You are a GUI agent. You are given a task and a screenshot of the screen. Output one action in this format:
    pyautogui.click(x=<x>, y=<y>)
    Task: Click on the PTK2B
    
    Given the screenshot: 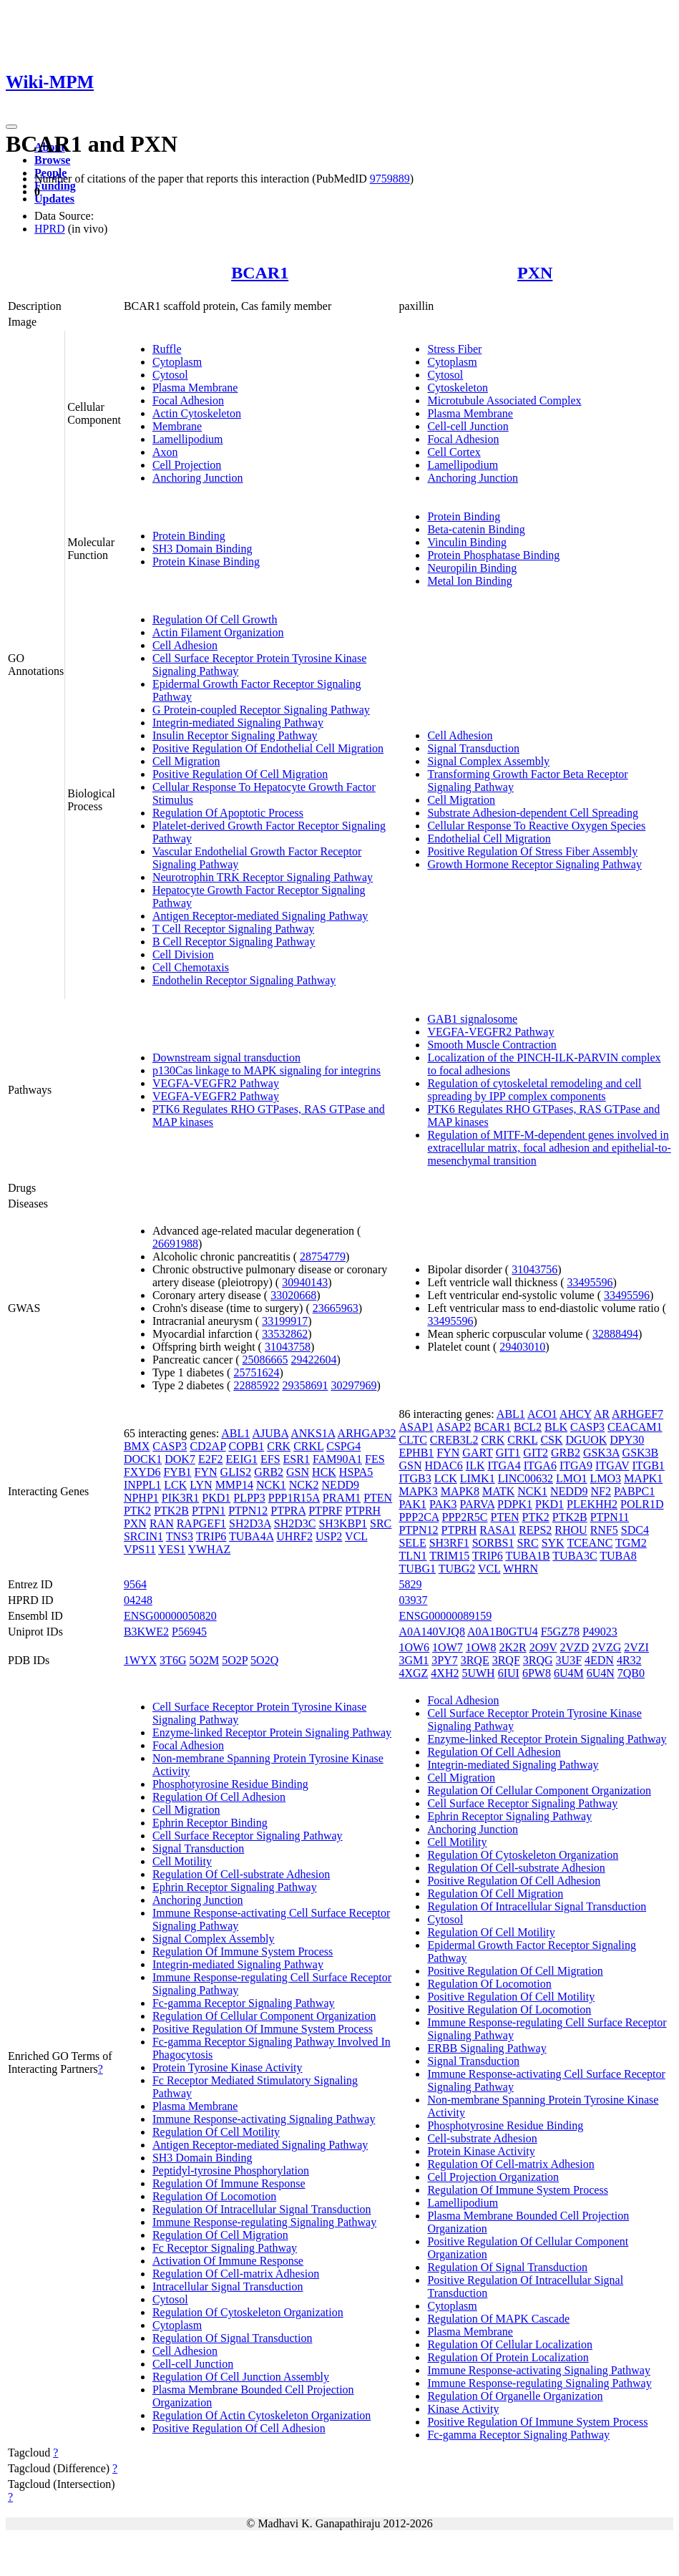 What is the action you would take?
    pyautogui.click(x=171, y=1511)
    